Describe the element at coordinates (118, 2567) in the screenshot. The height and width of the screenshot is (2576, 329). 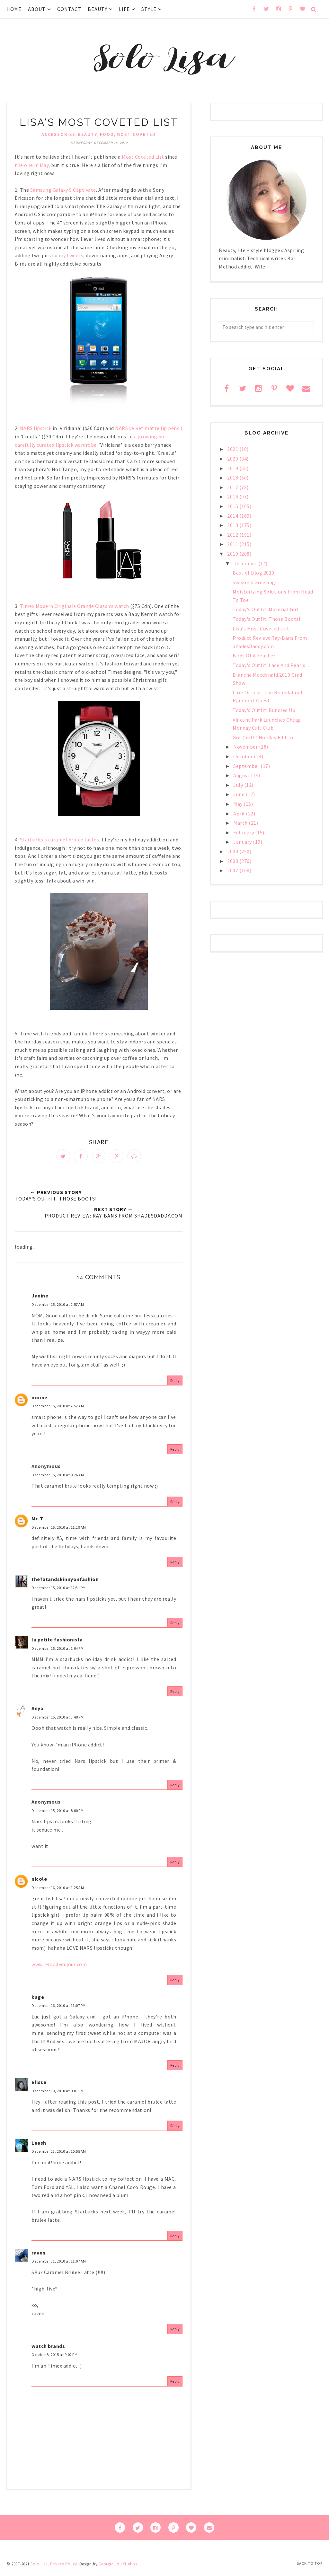
I see `Georgia Lou Studios` at that location.